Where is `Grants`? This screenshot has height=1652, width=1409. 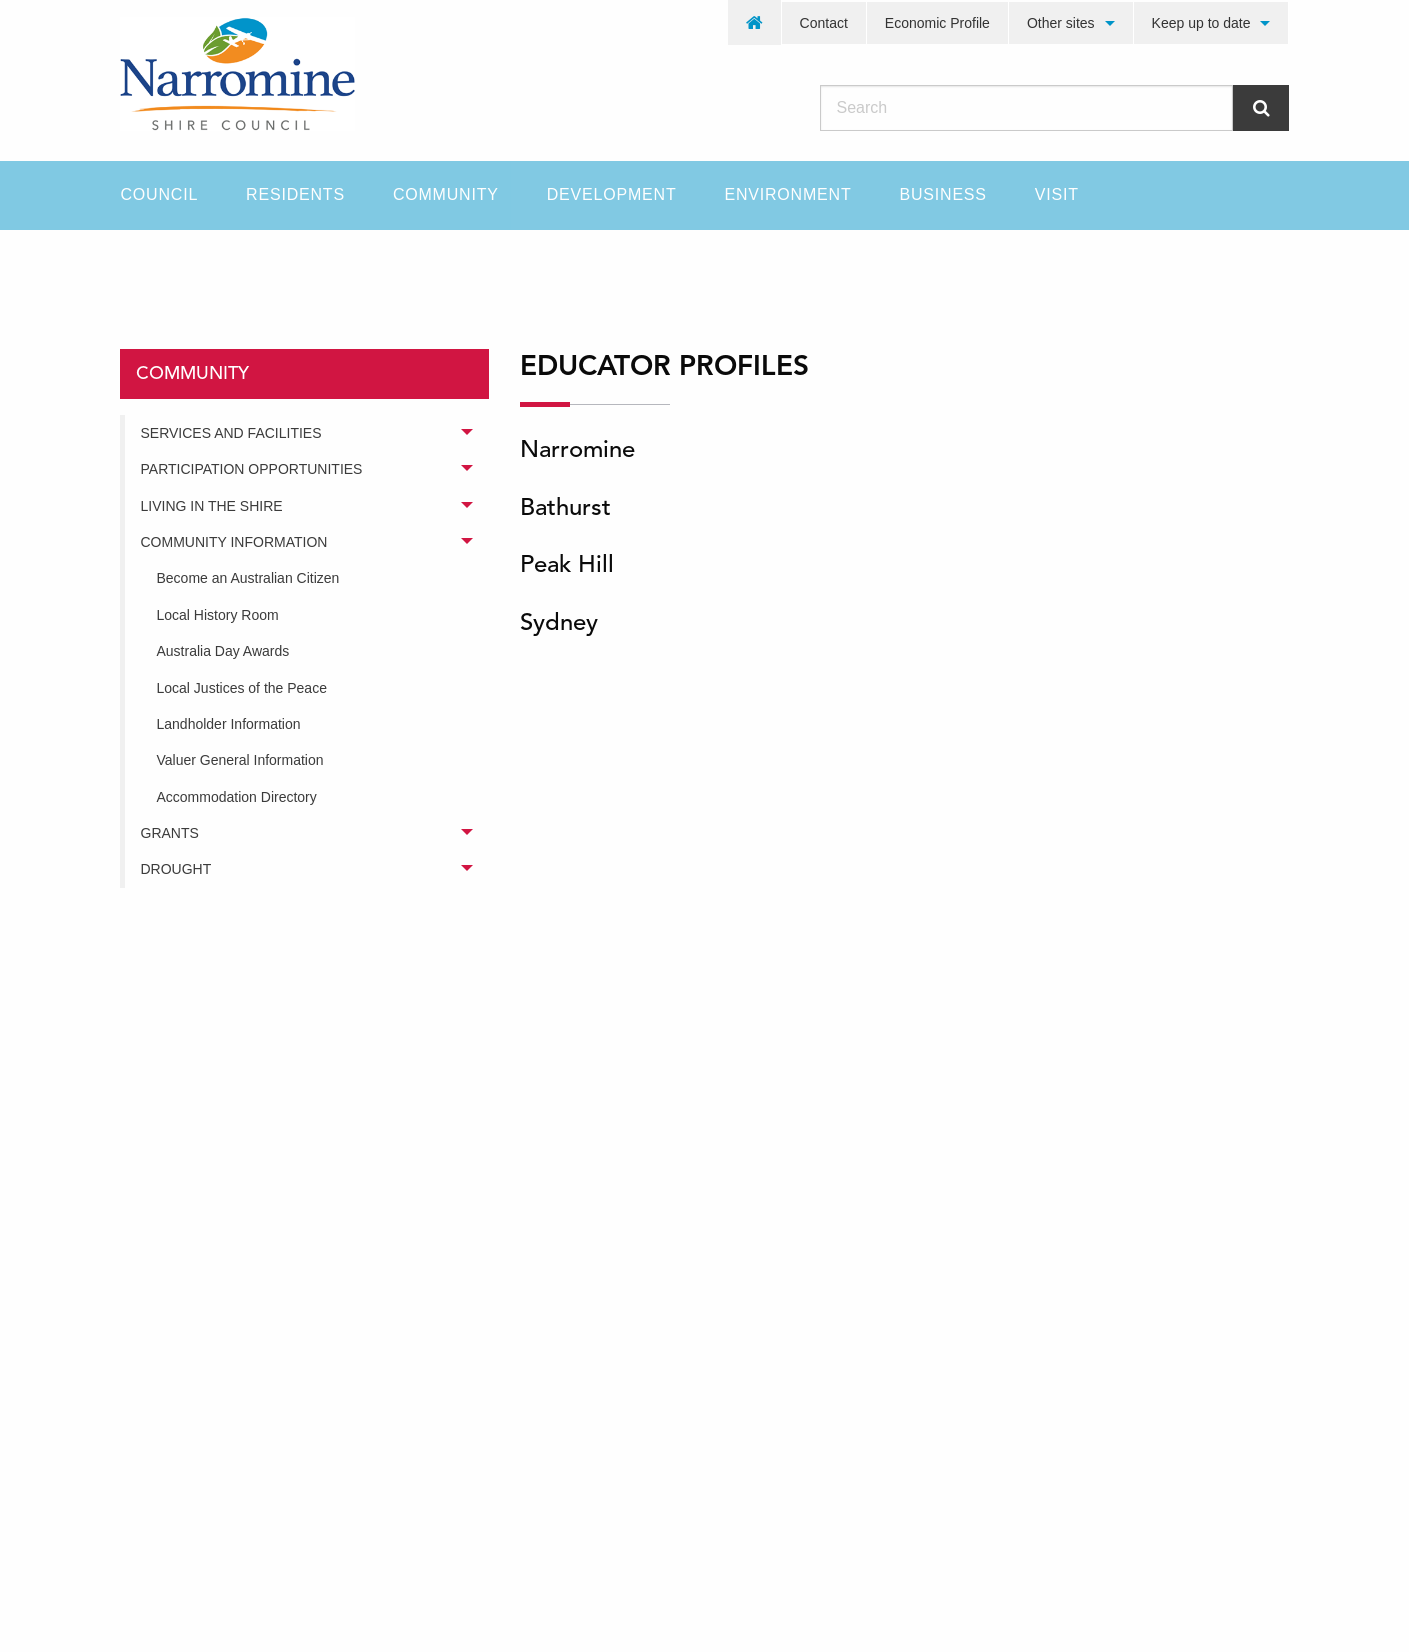 Grants is located at coordinates (170, 833).